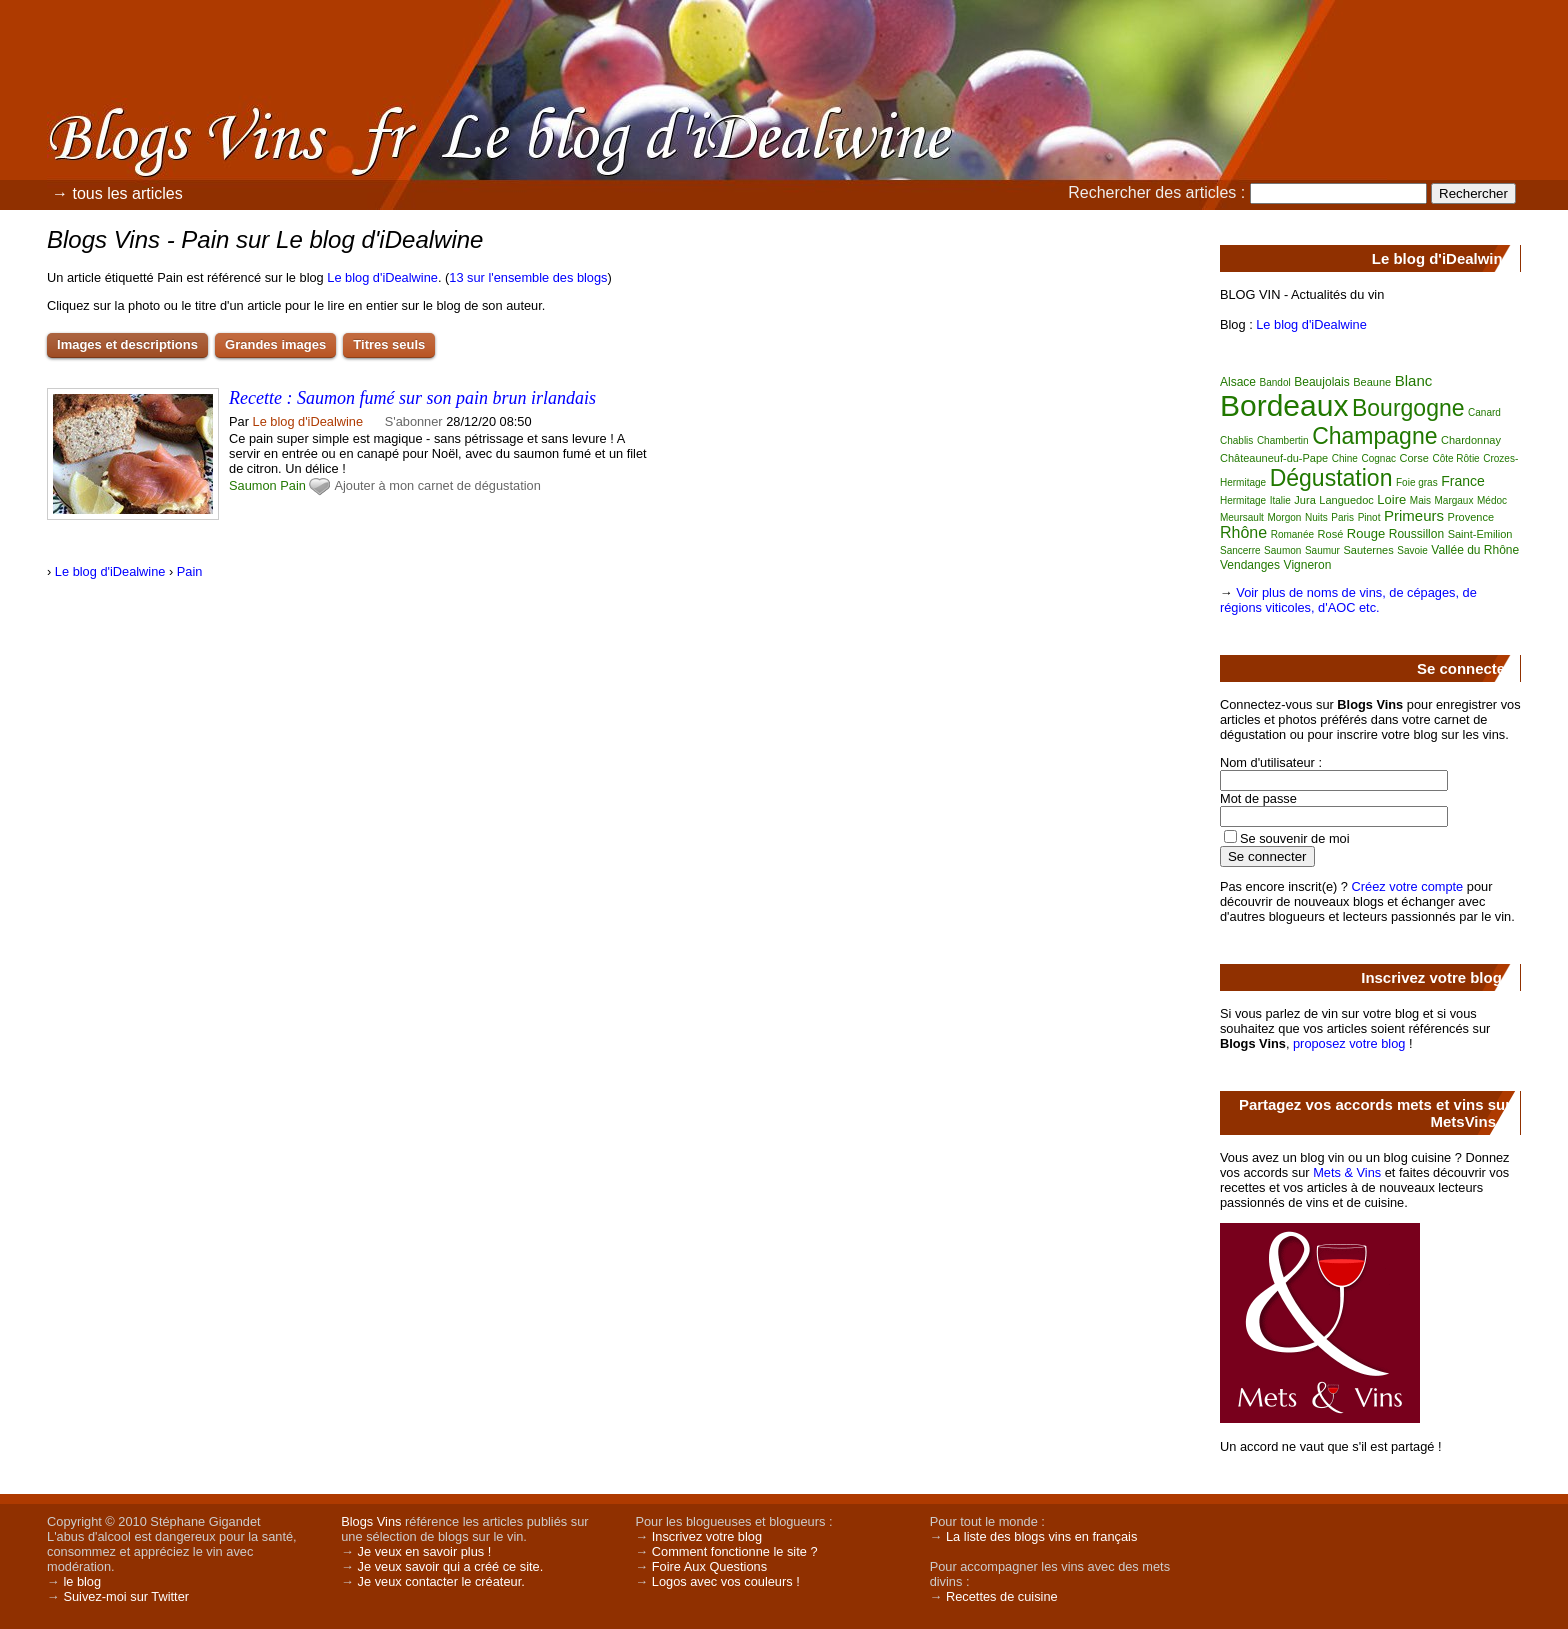 This screenshot has width=1568, height=1629. What do you see at coordinates (1414, 515) in the screenshot?
I see `Primeurs` at bounding box center [1414, 515].